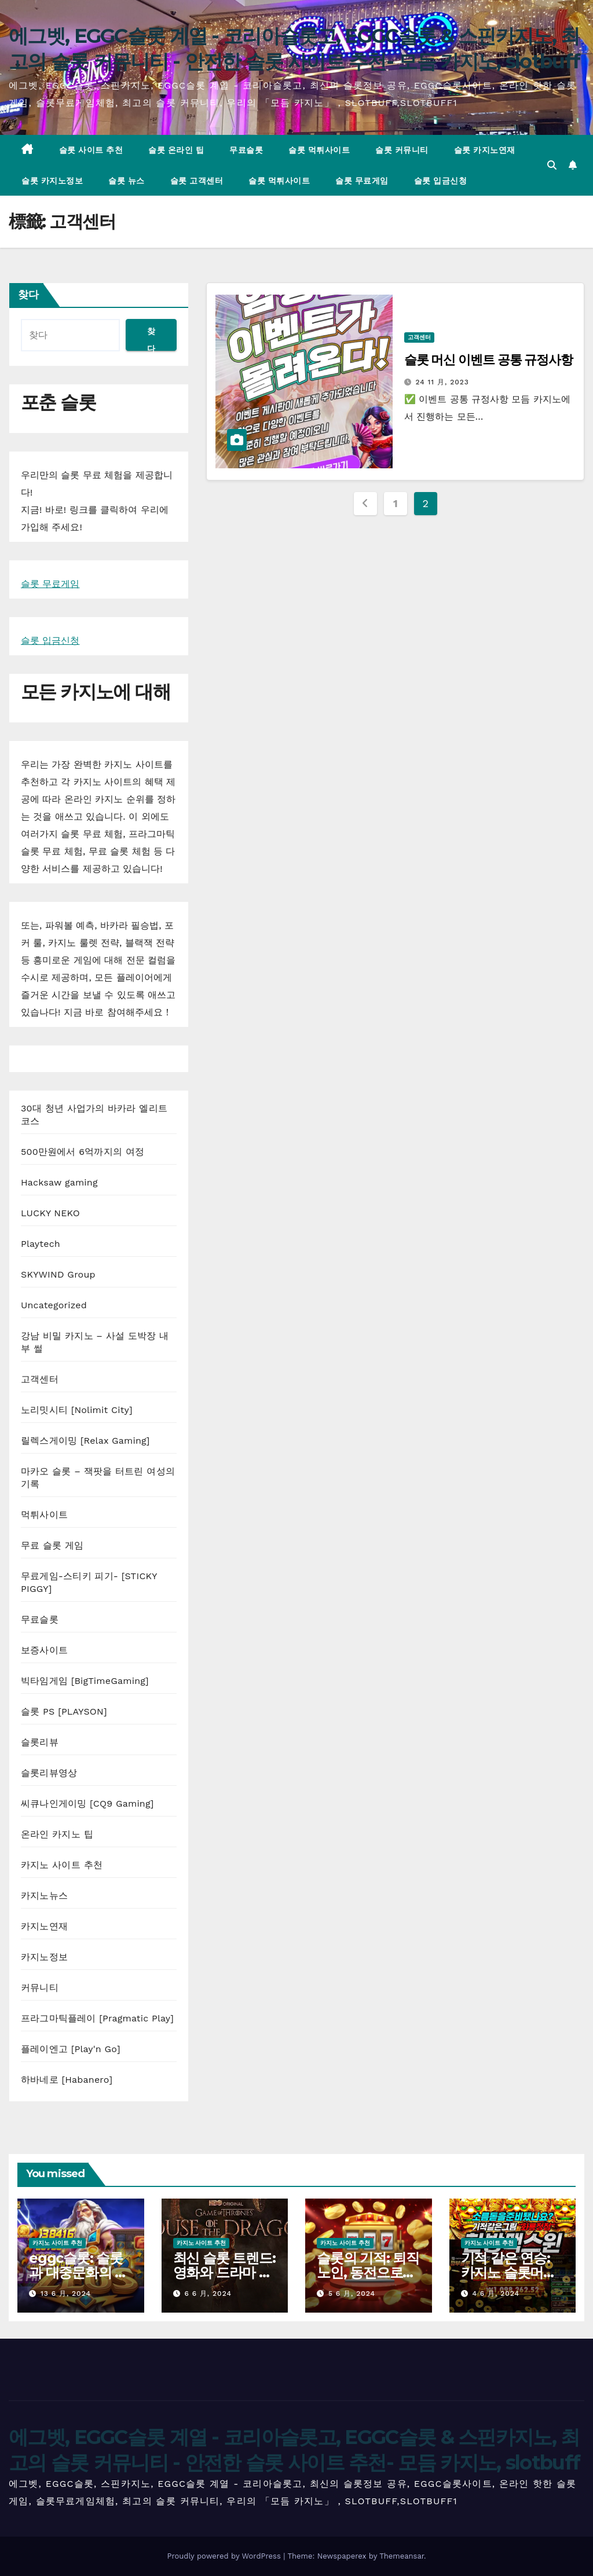 This screenshot has height=2576, width=593. I want to click on 카지노연재, so click(44, 1926).